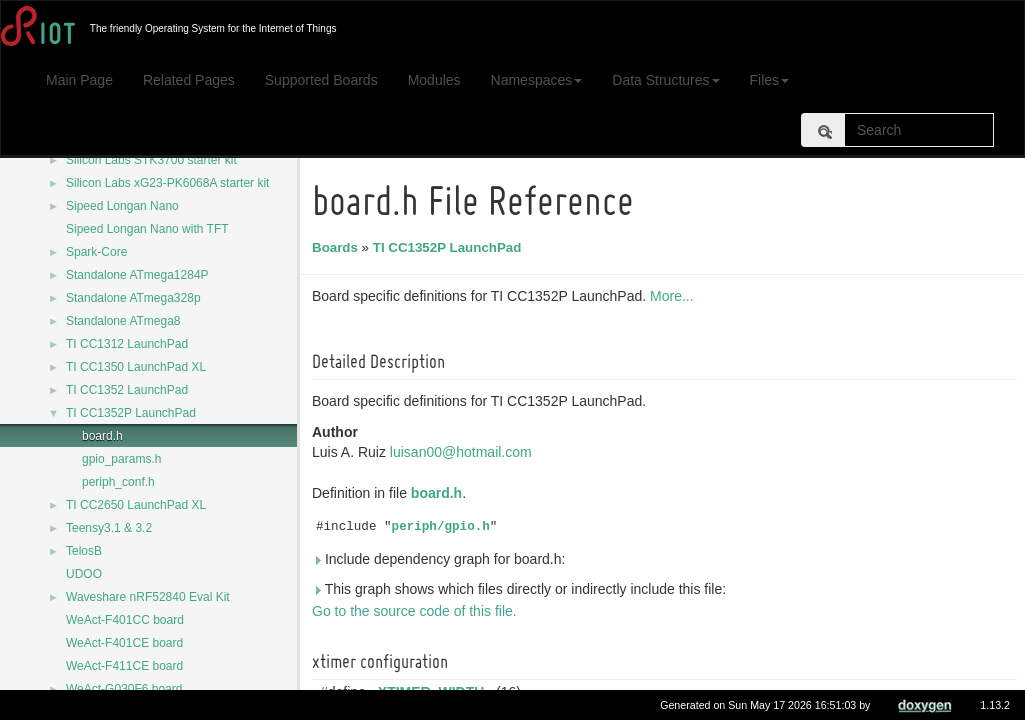 This screenshot has width=1025, height=720. What do you see at coordinates (118, 482) in the screenshot?
I see `periph_conf.h` at bounding box center [118, 482].